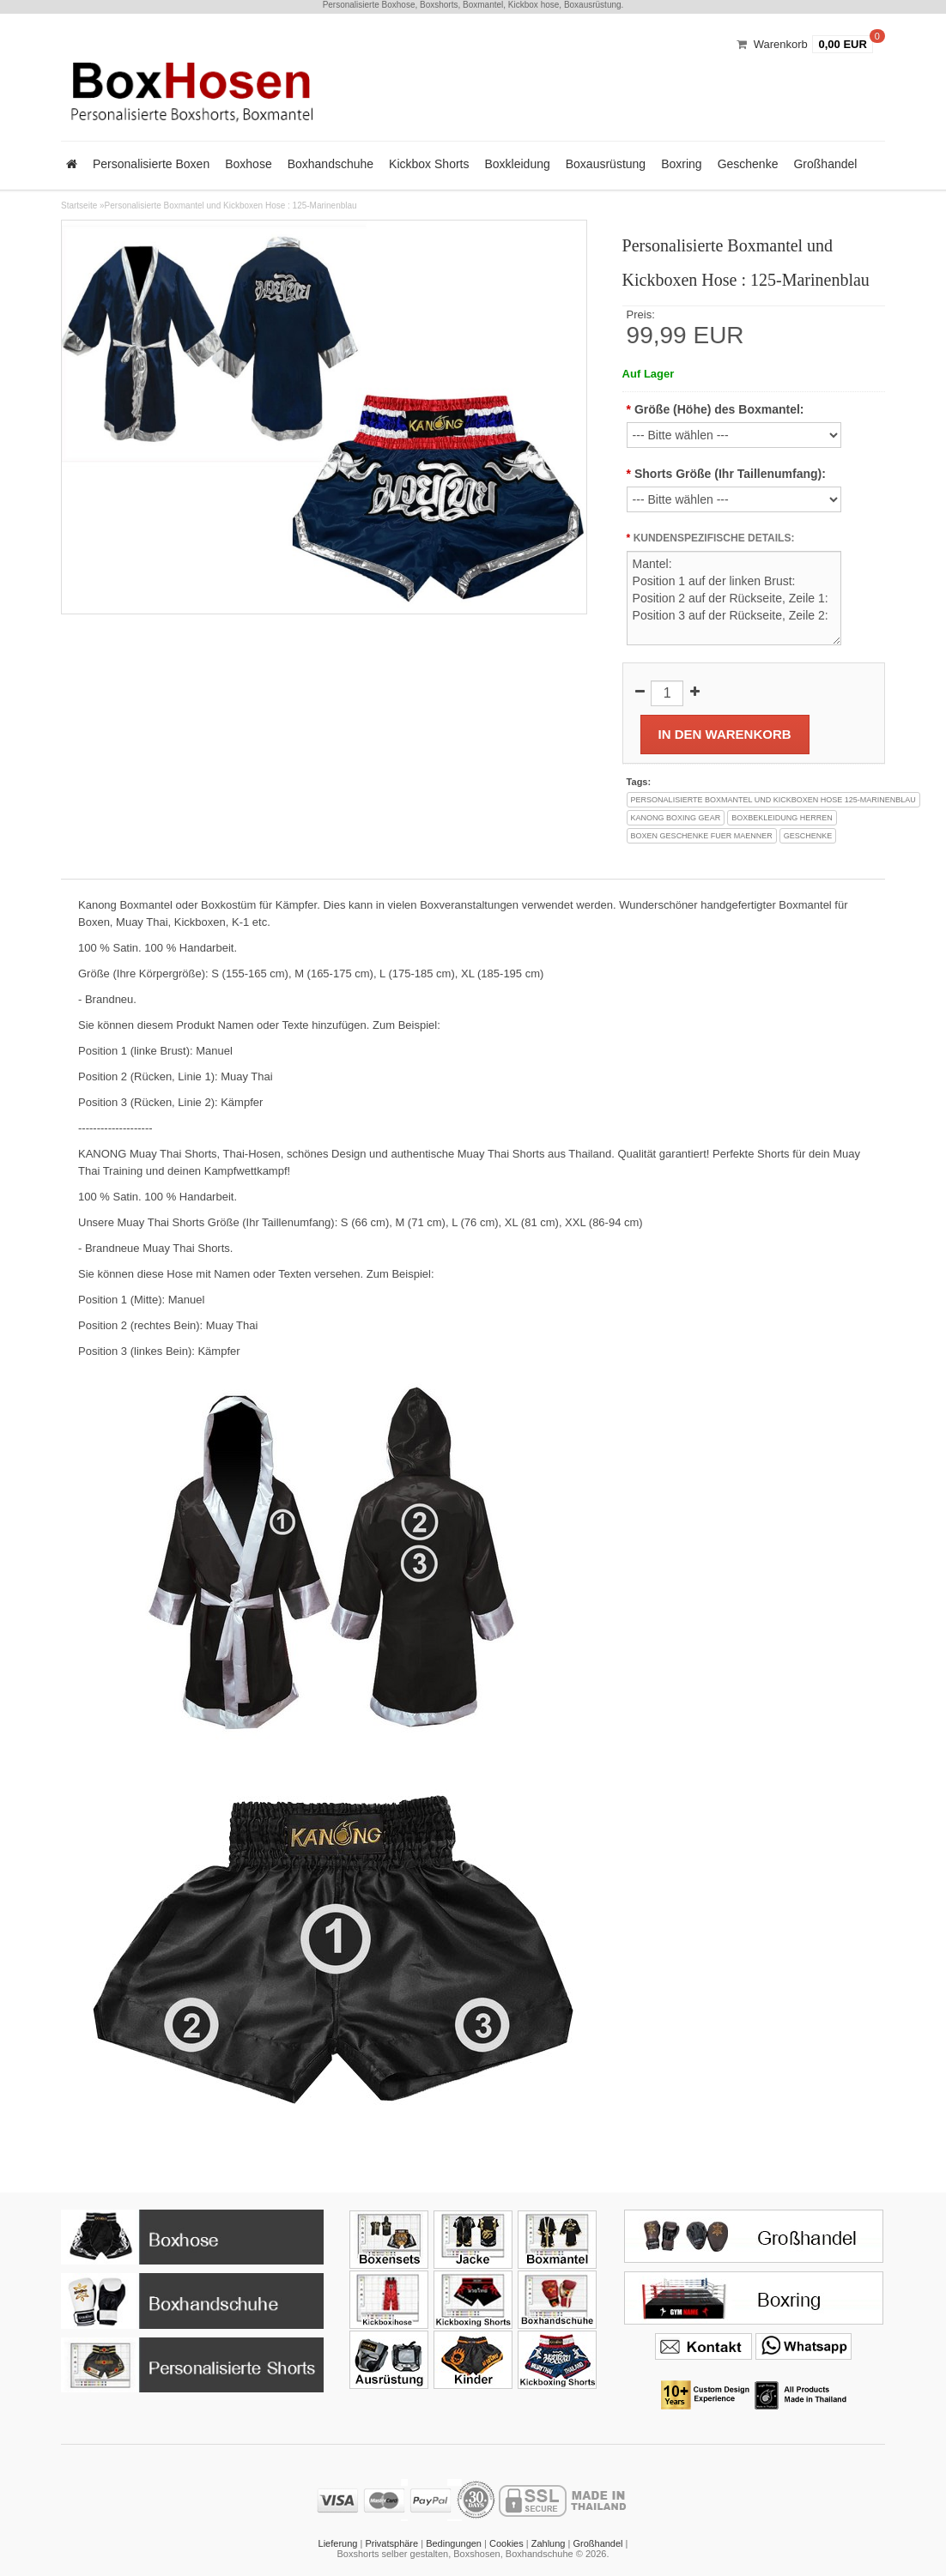  What do you see at coordinates (676, 817) in the screenshot?
I see `kanong boxing gear` at bounding box center [676, 817].